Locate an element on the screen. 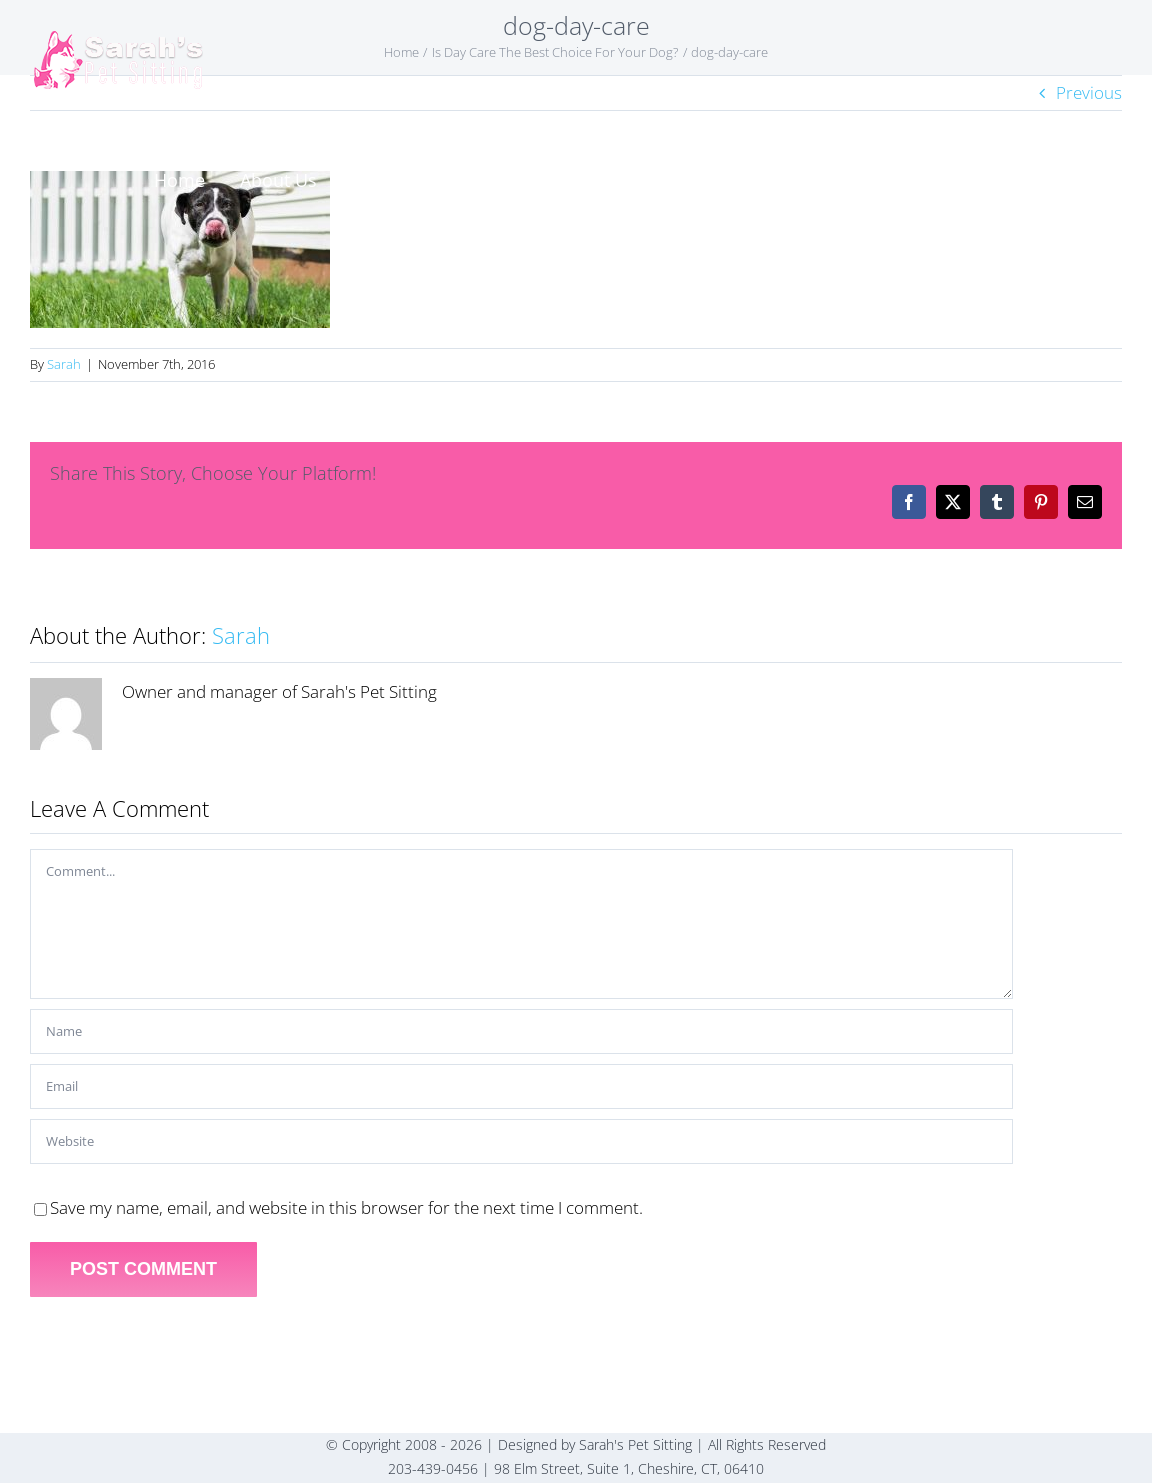  [URL] is located at coordinates (521, 1141).